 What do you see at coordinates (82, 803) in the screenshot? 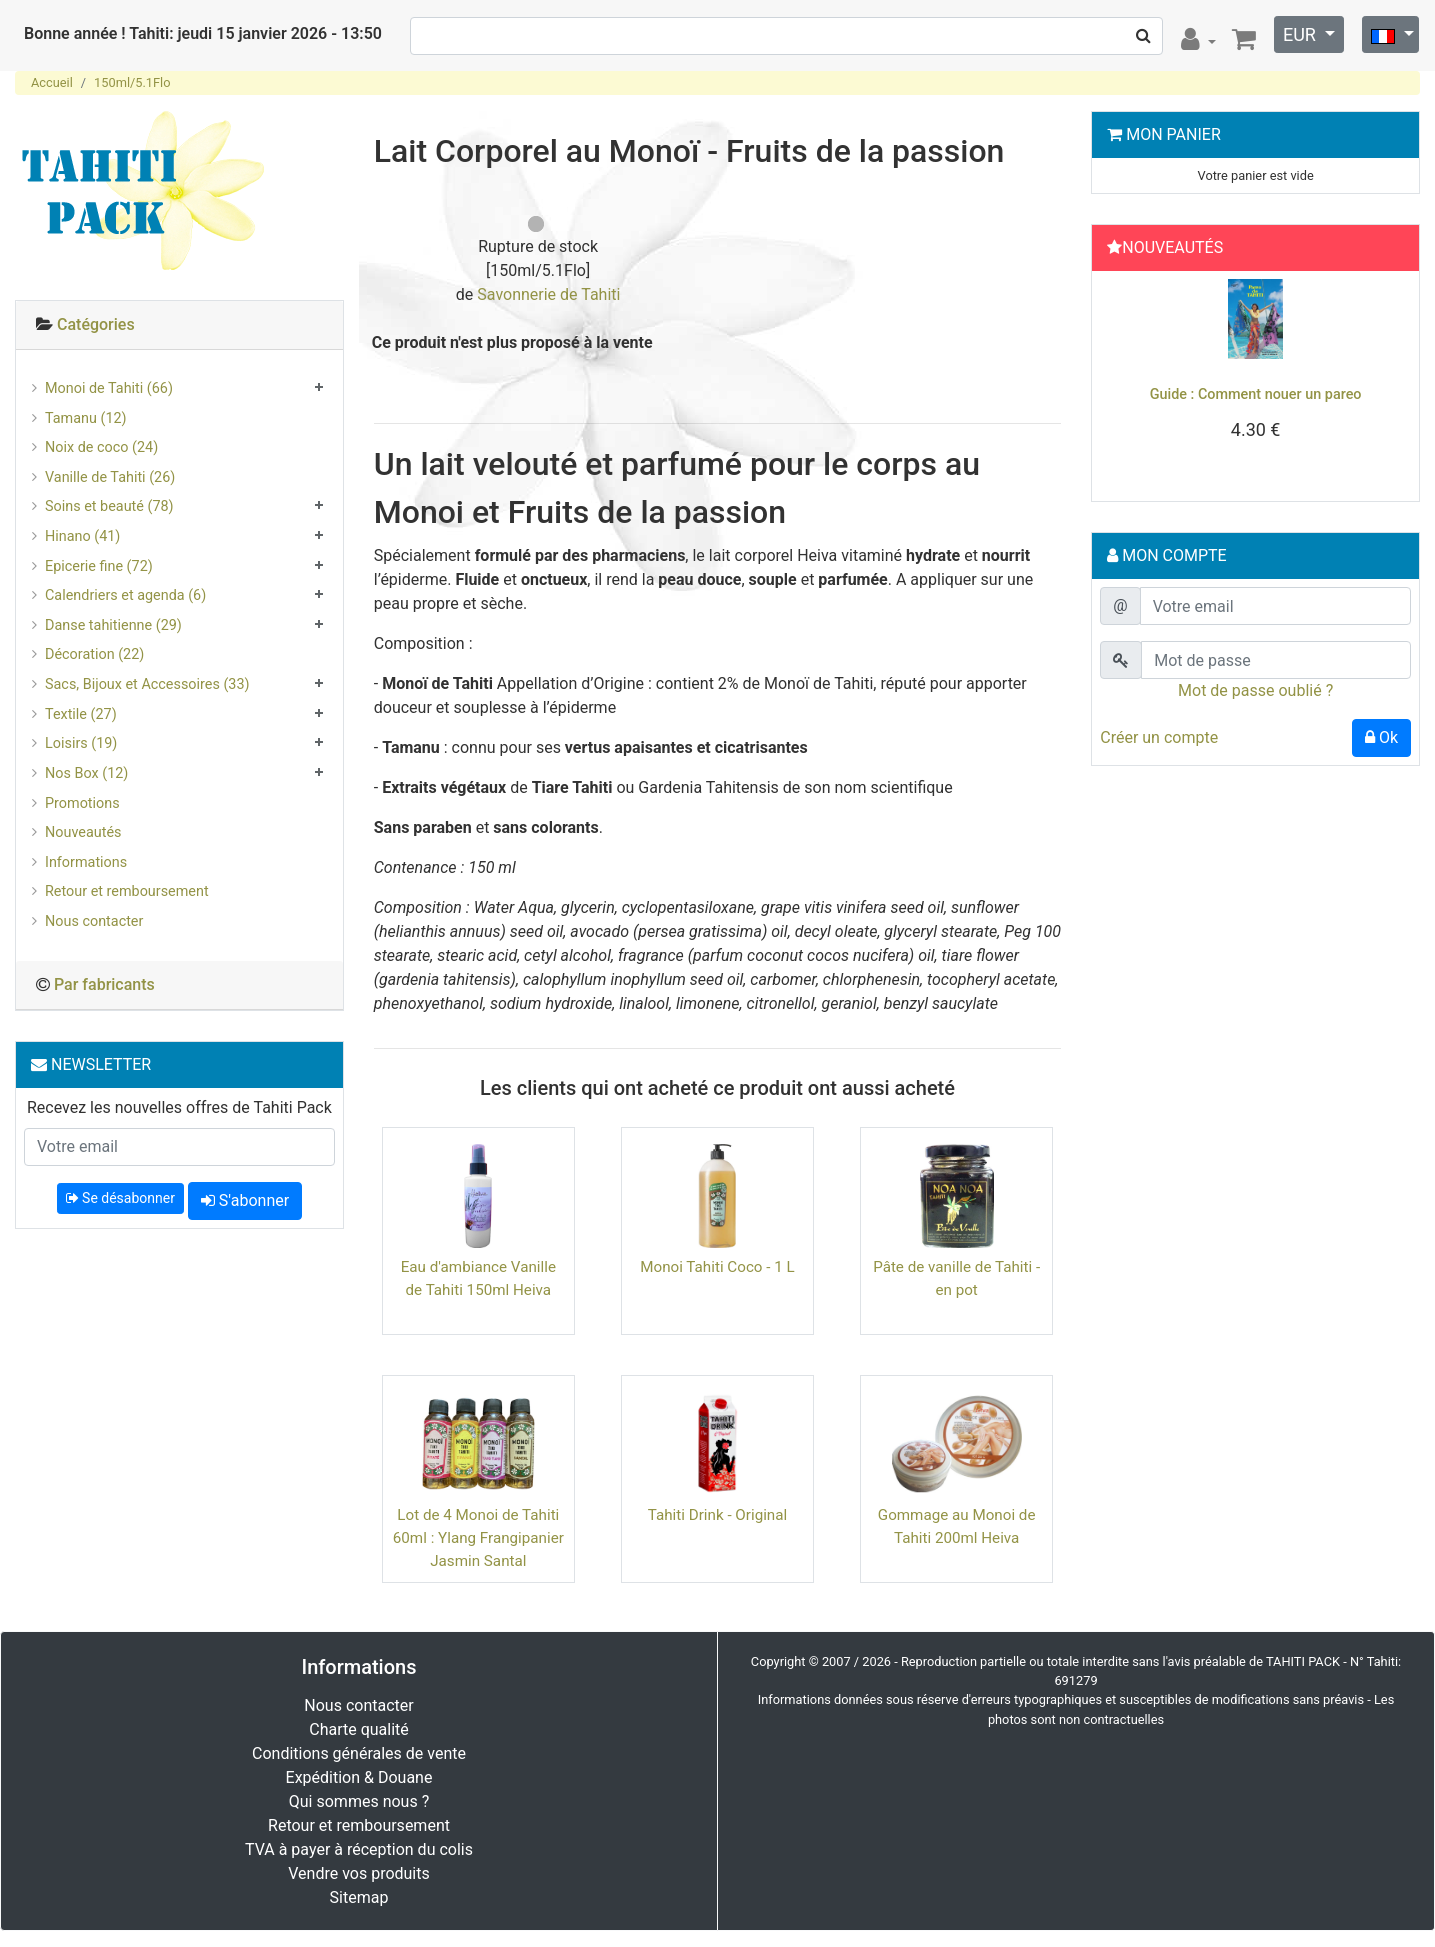
I see `Promotions` at bounding box center [82, 803].